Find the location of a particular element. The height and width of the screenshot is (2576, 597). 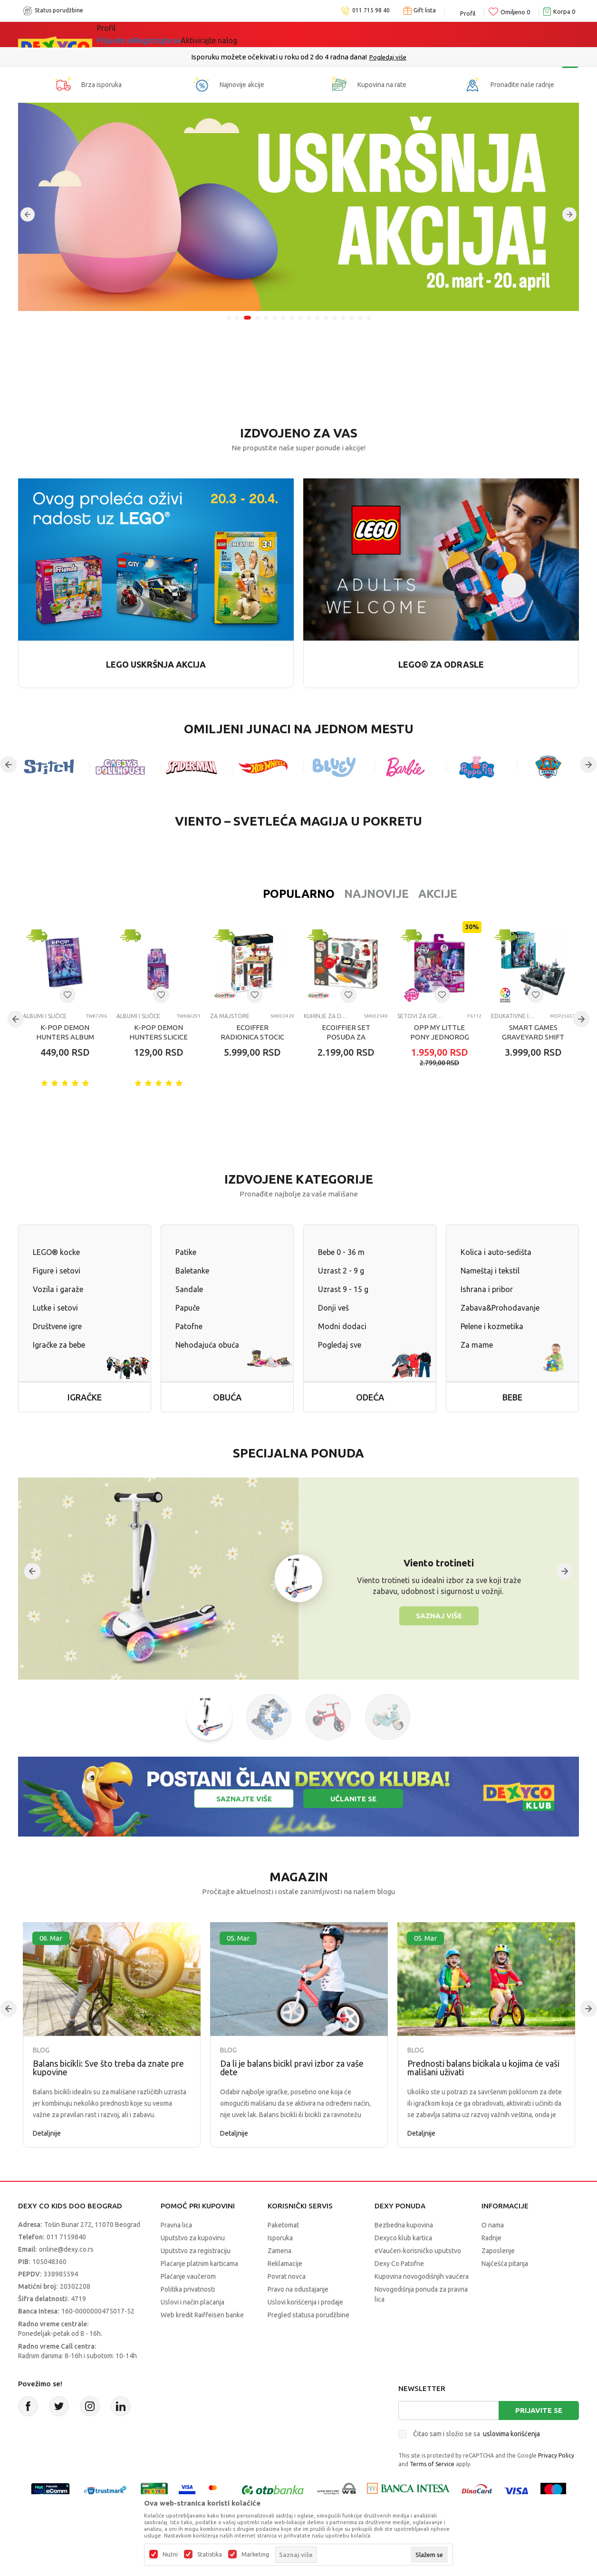

15 [tab] is located at coordinates (352, 318).